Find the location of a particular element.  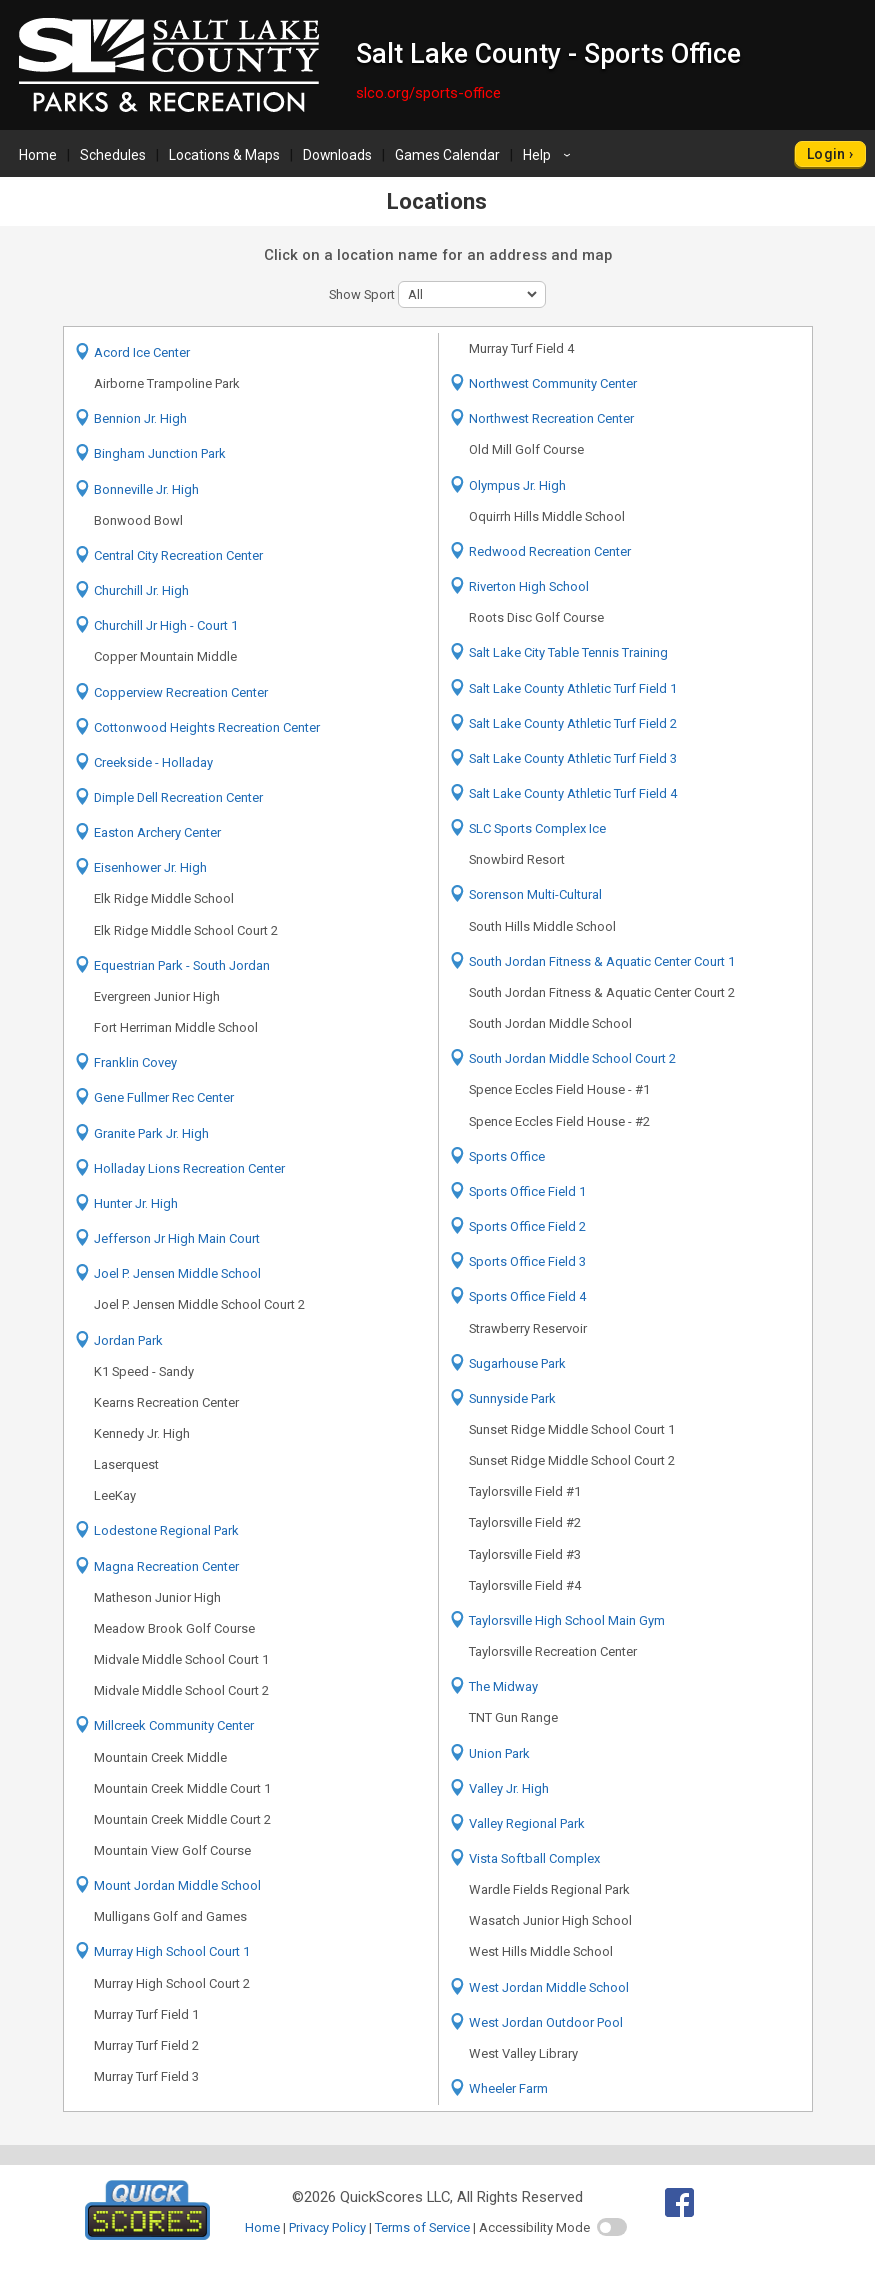

Sports Office Field 4 is located at coordinates (527, 1296).